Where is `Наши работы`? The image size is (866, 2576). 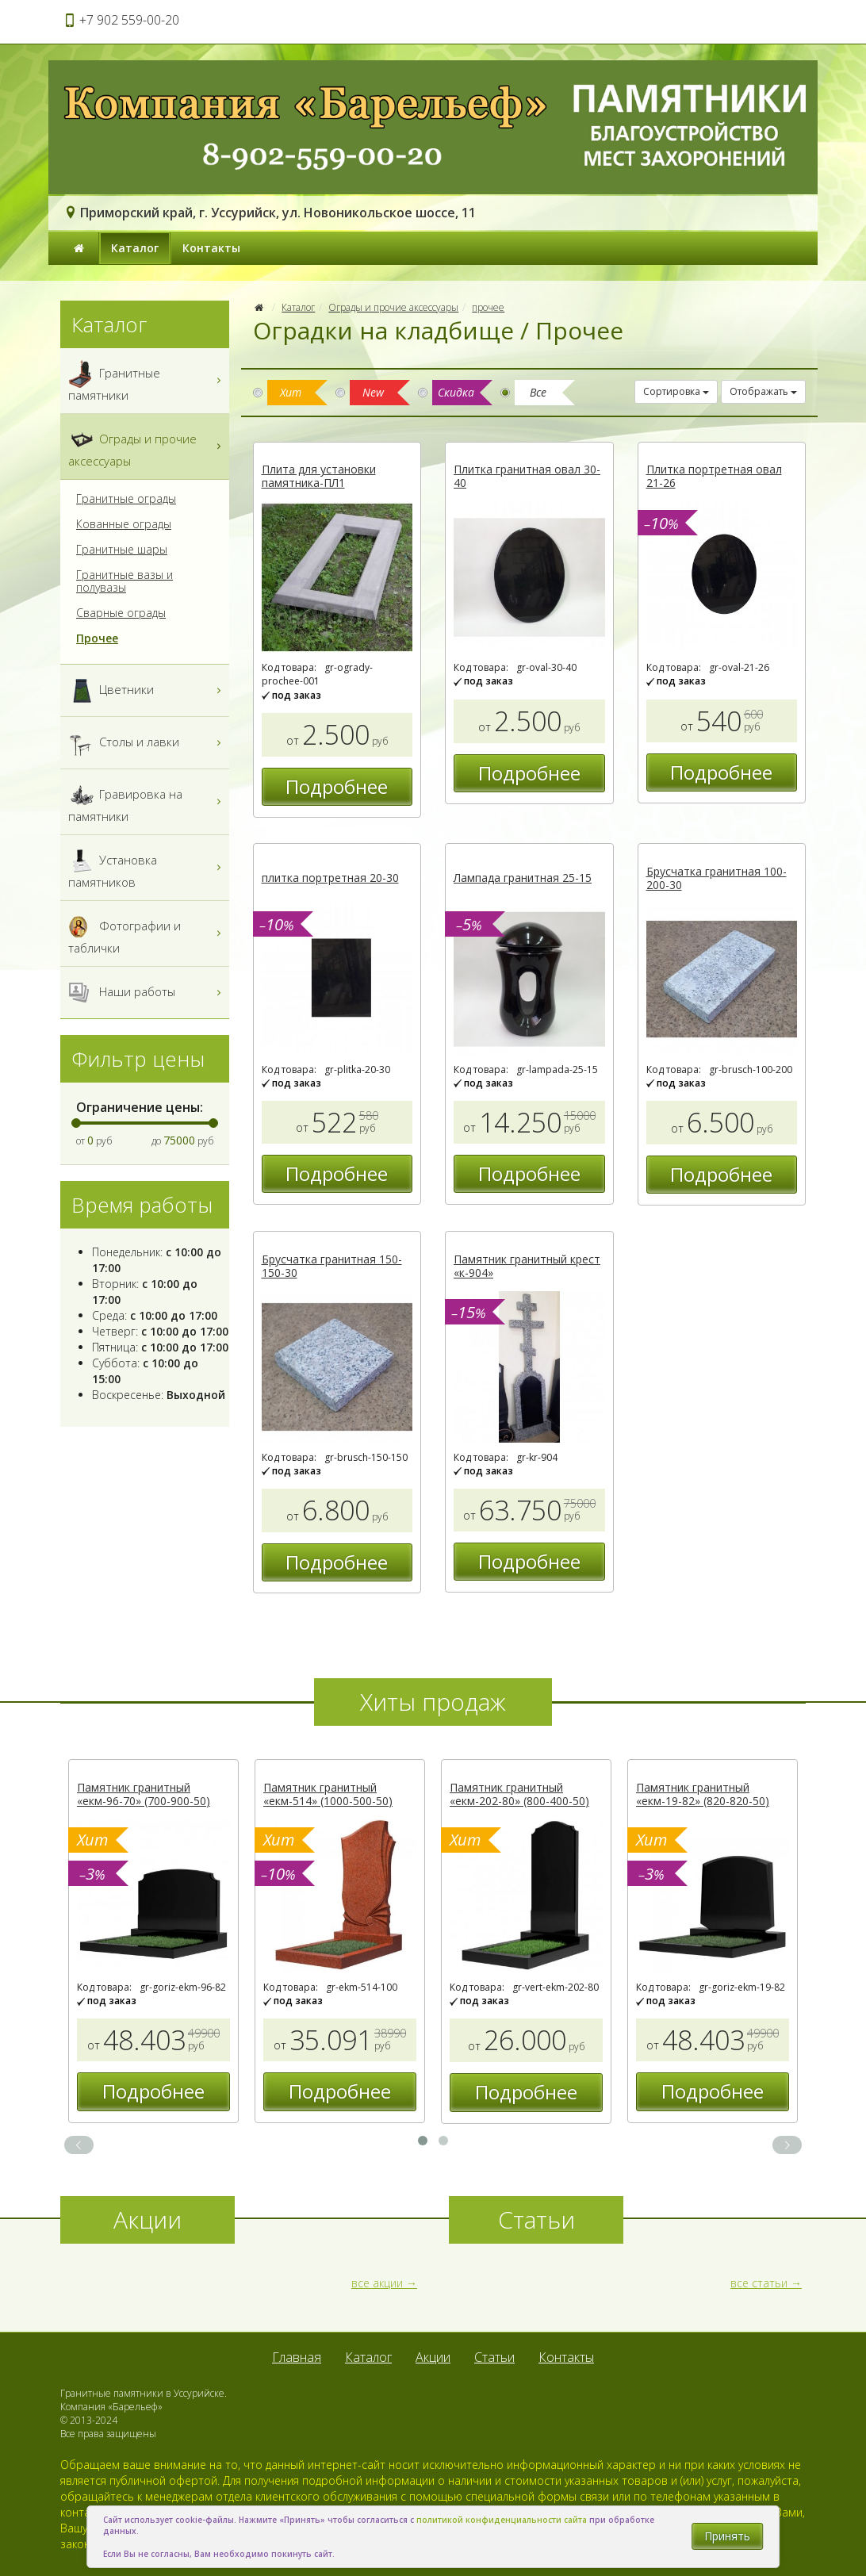
Наши работы is located at coordinates (146, 992).